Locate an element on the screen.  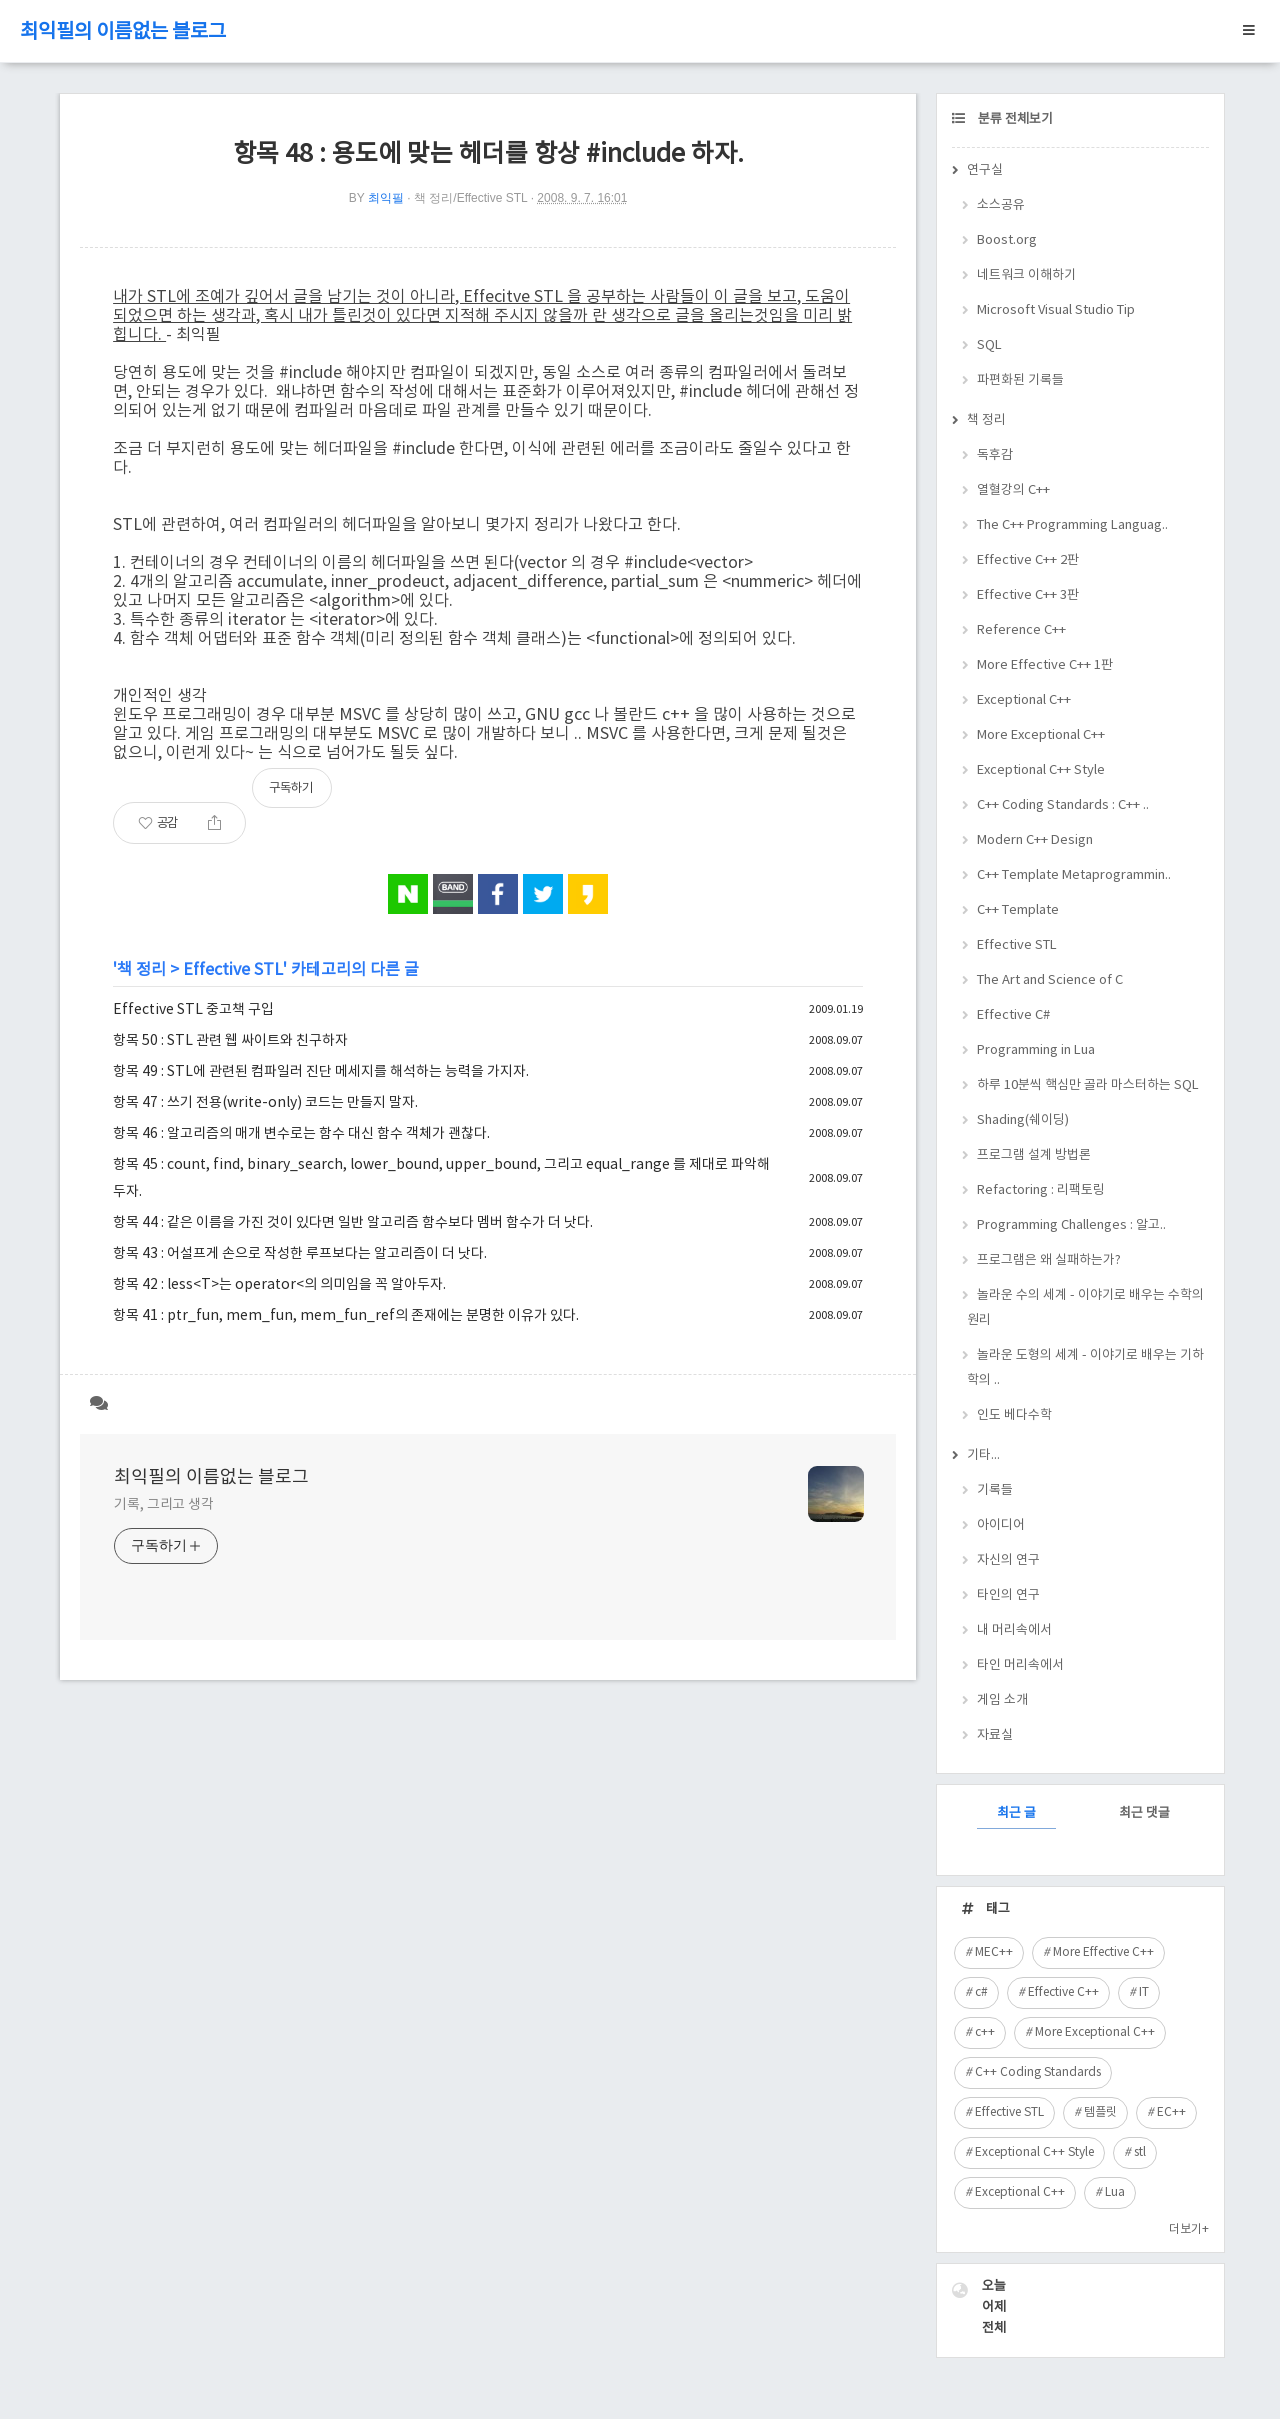
Modern C++ Design is located at coordinates (1035, 840).